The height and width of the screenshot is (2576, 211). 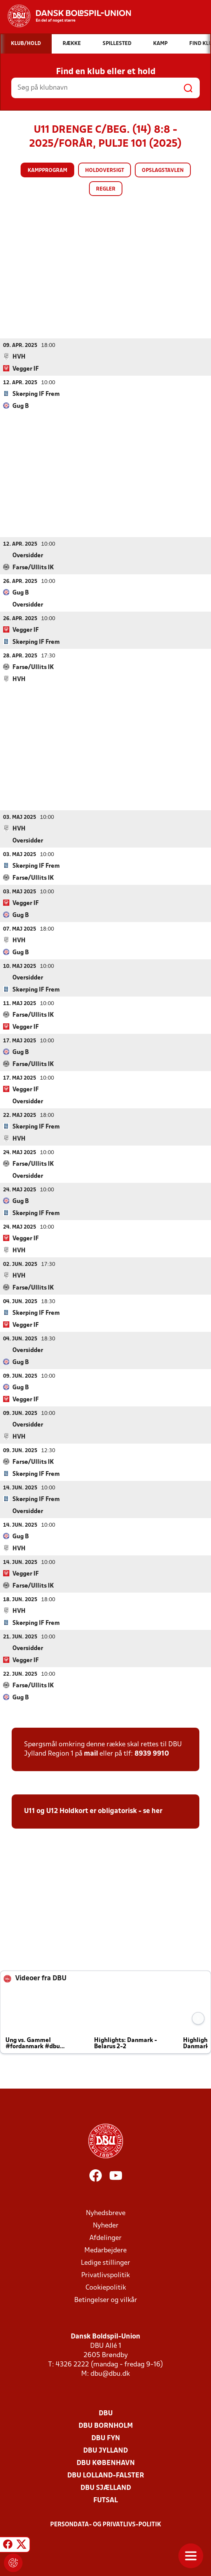 What do you see at coordinates (105, 2250) in the screenshot?
I see `Medarbejdere` at bounding box center [105, 2250].